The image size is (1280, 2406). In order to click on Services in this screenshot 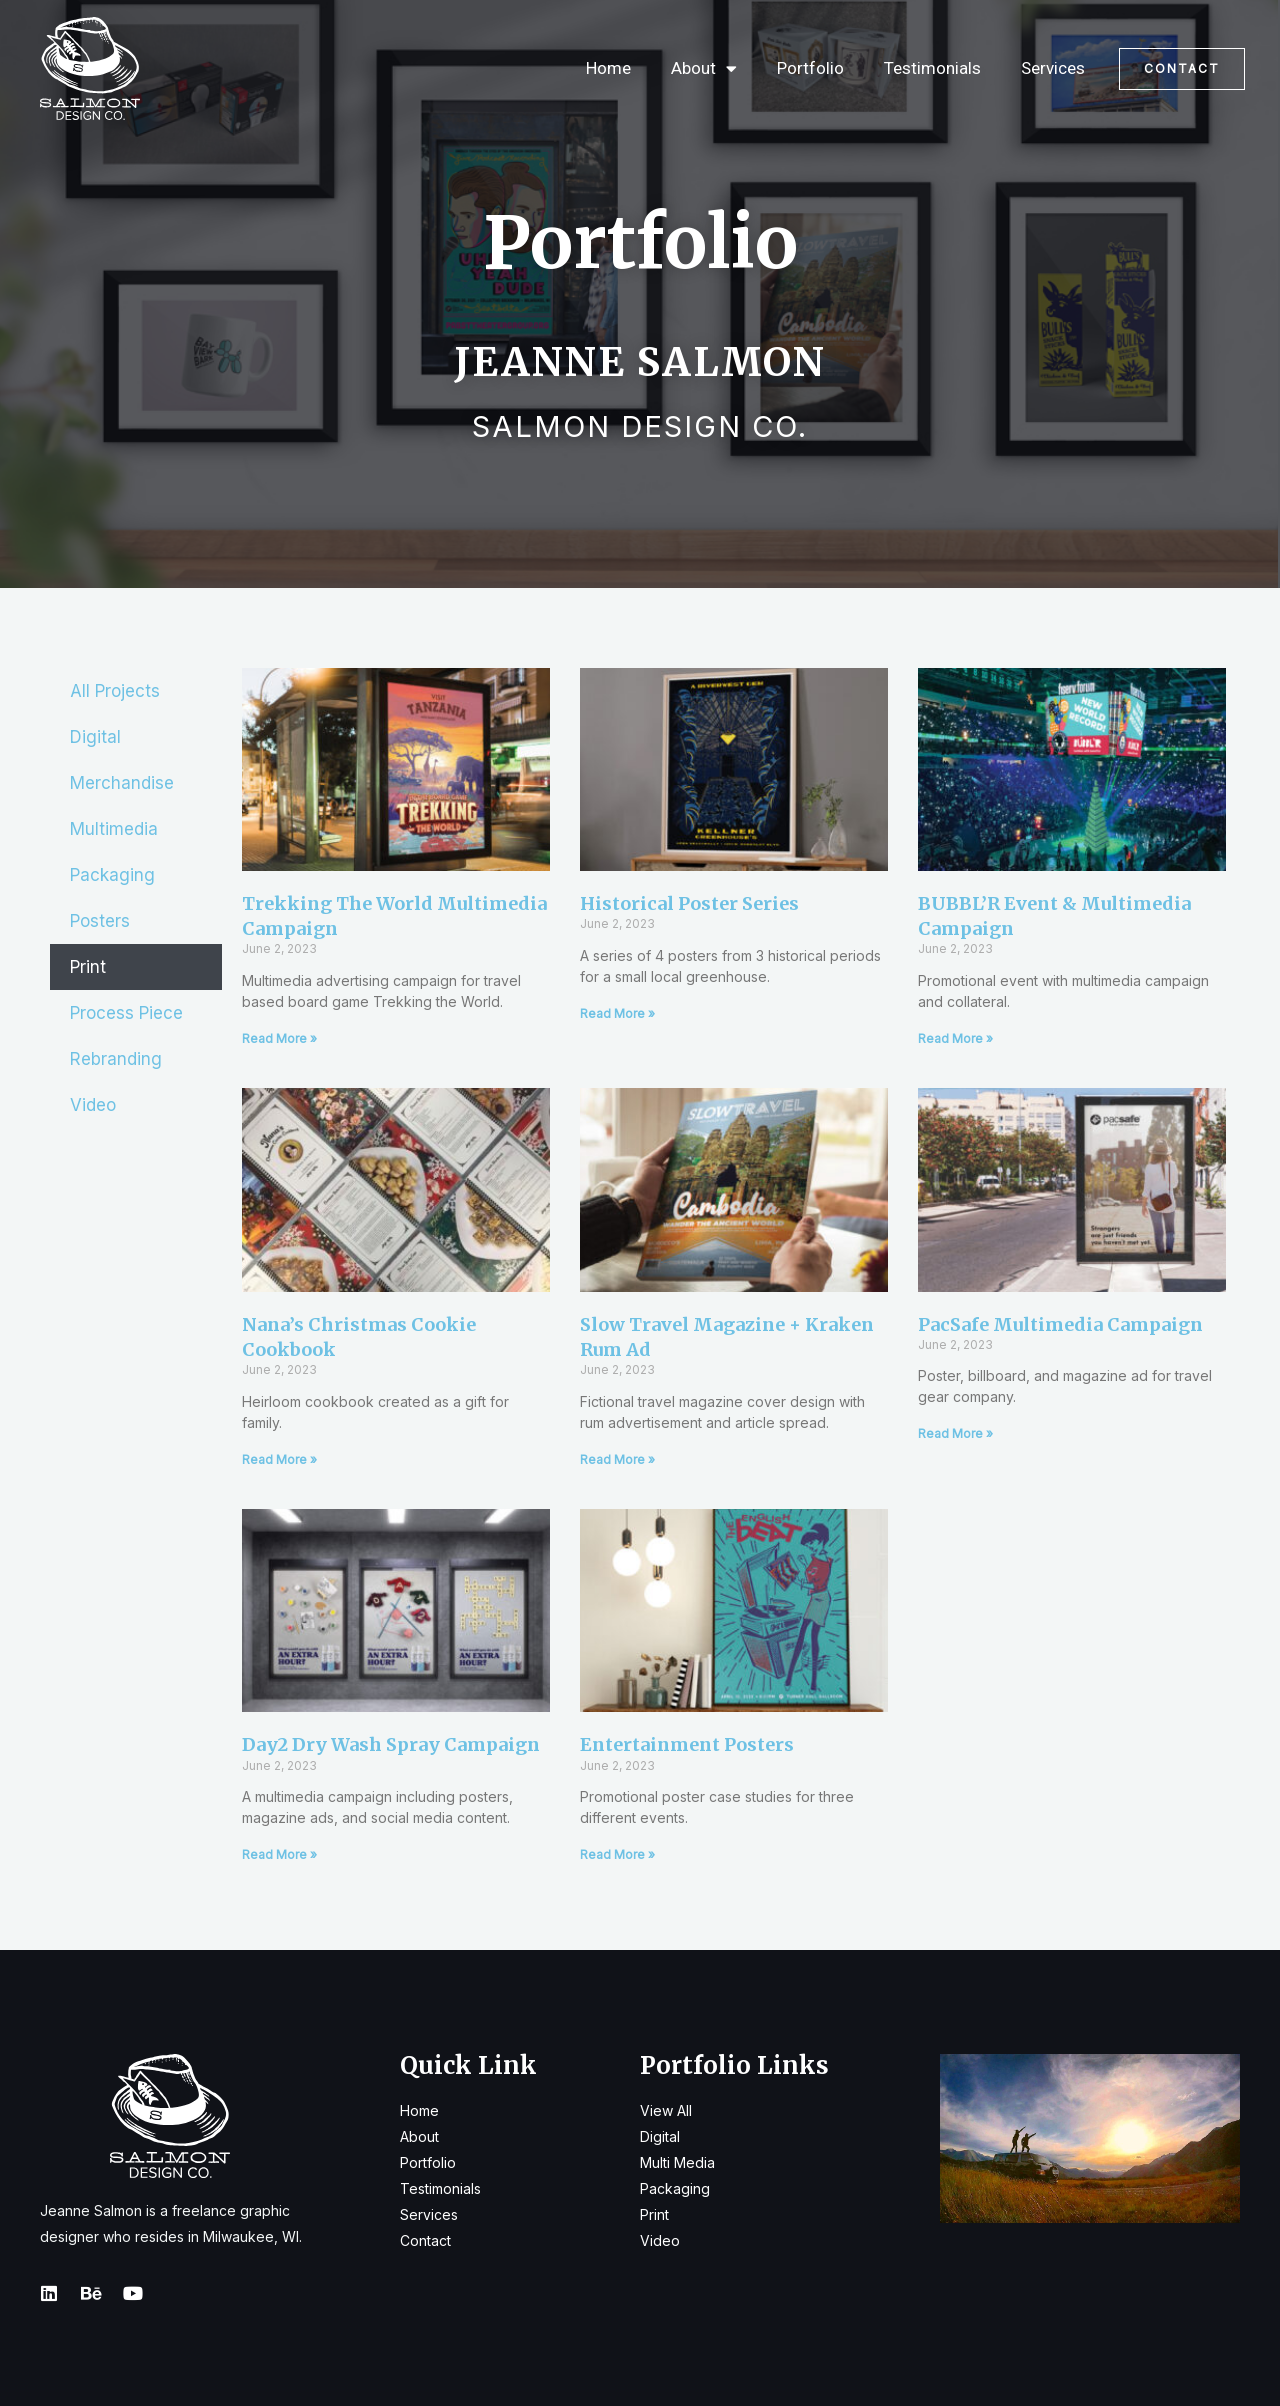, I will do `click(1053, 68)`.